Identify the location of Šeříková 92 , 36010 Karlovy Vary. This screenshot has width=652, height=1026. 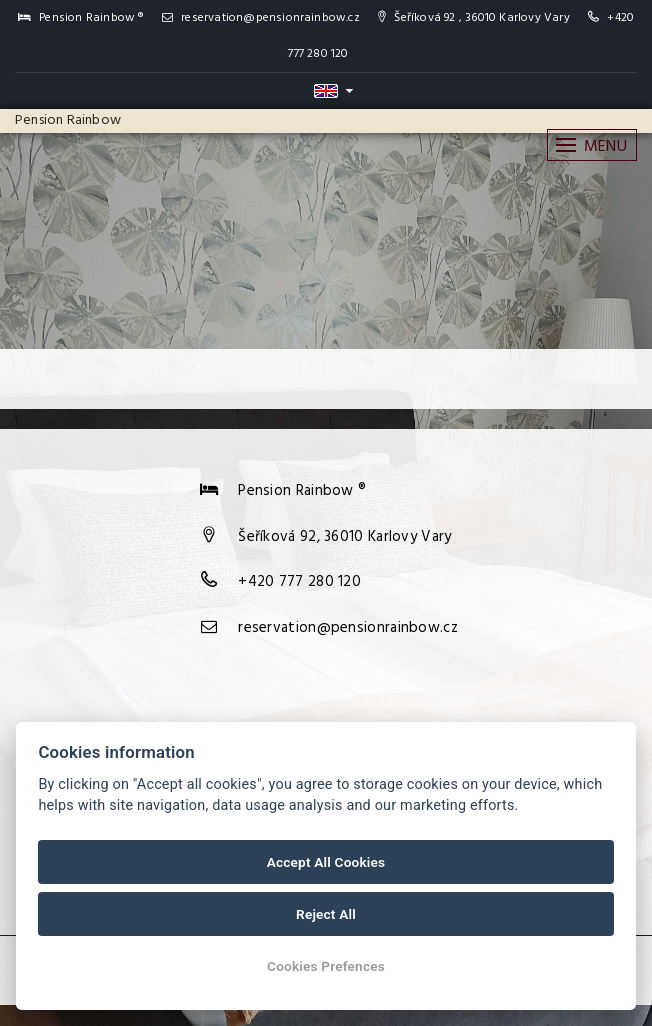
(474, 18).